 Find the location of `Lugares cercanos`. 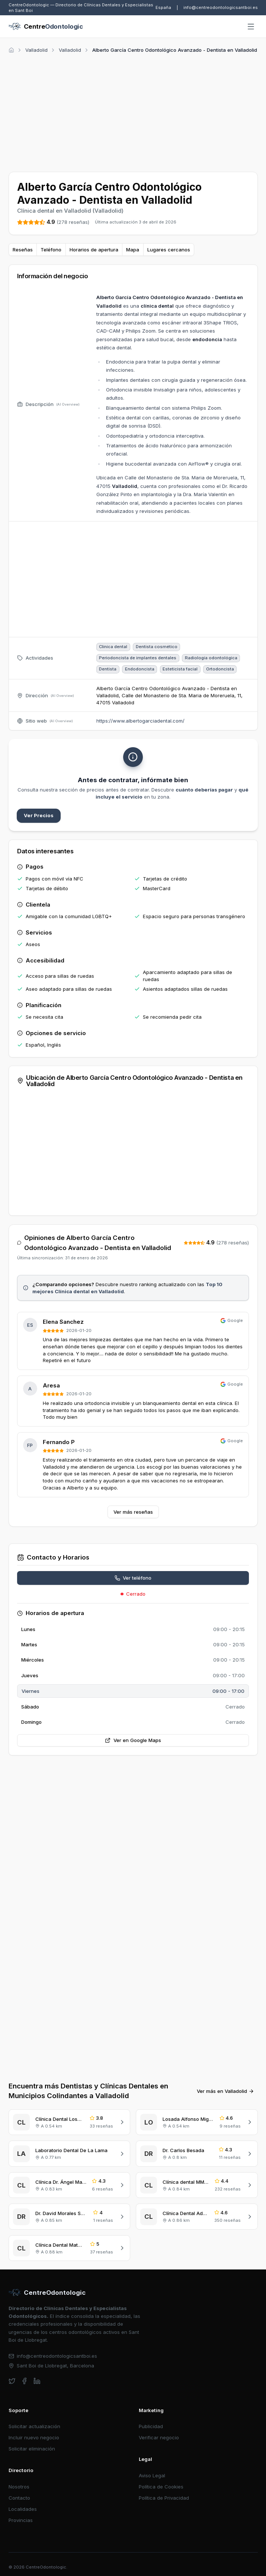

Lugares cercanos is located at coordinates (168, 250).